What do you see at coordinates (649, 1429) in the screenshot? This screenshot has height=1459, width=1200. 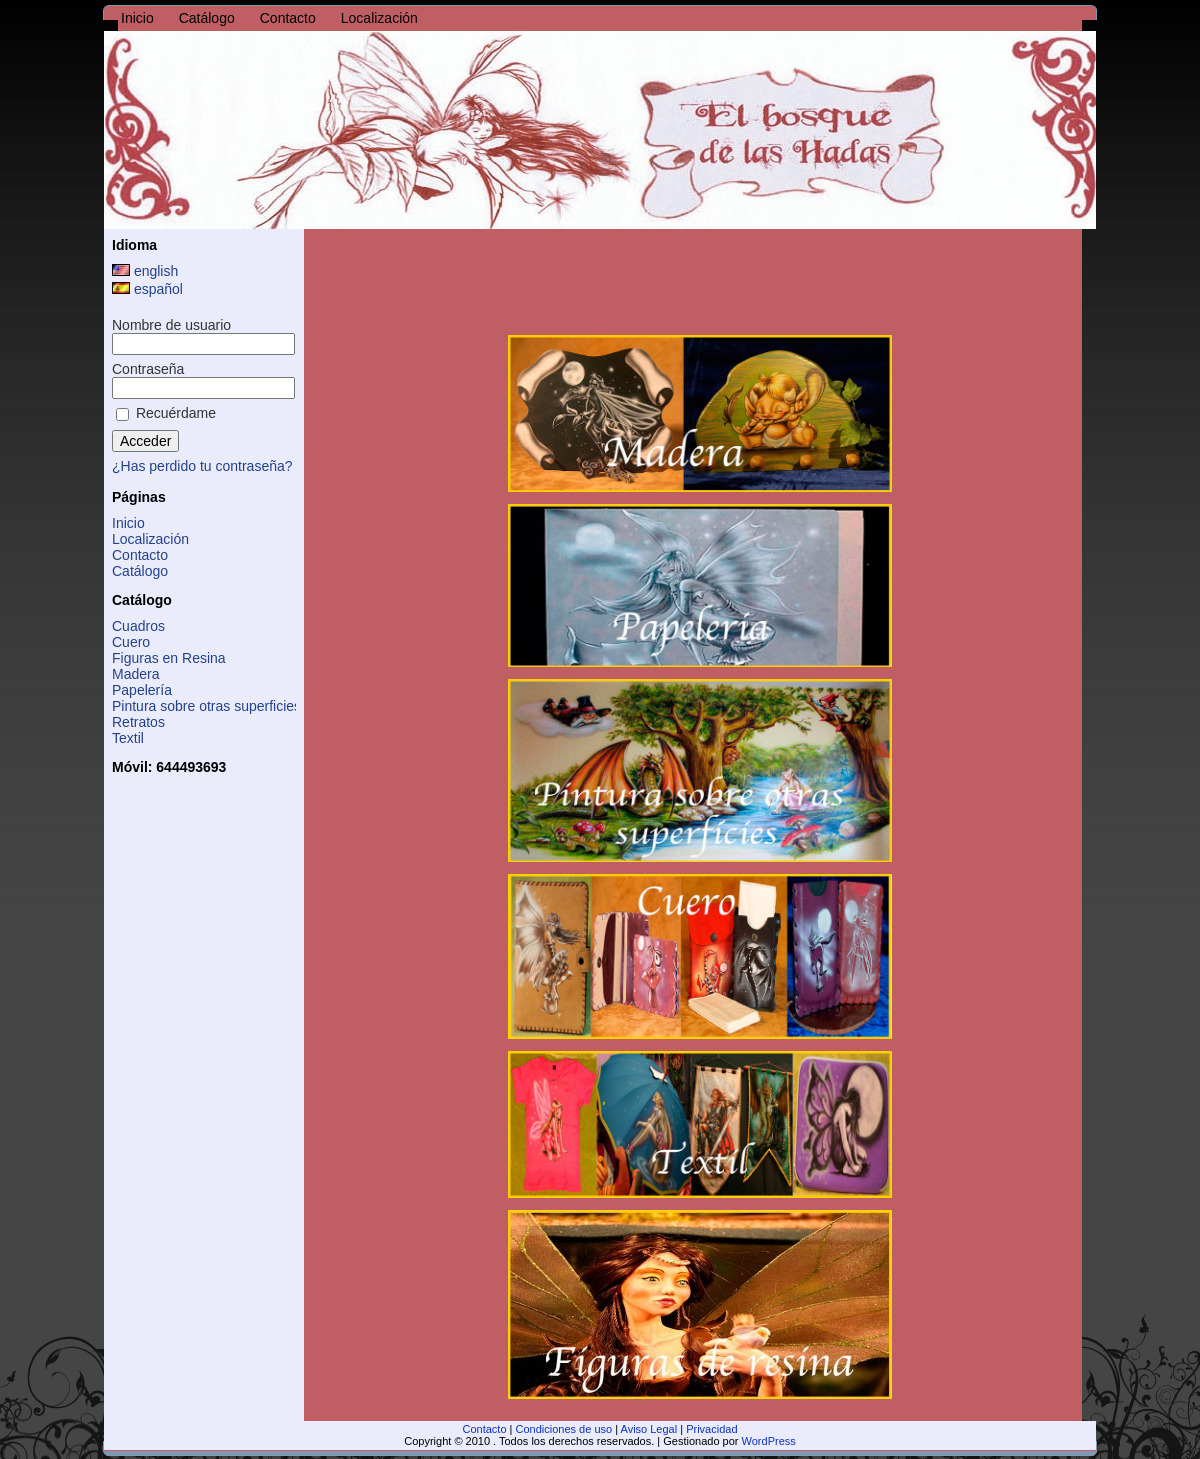 I see `Aviso Legal` at bounding box center [649, 1429].